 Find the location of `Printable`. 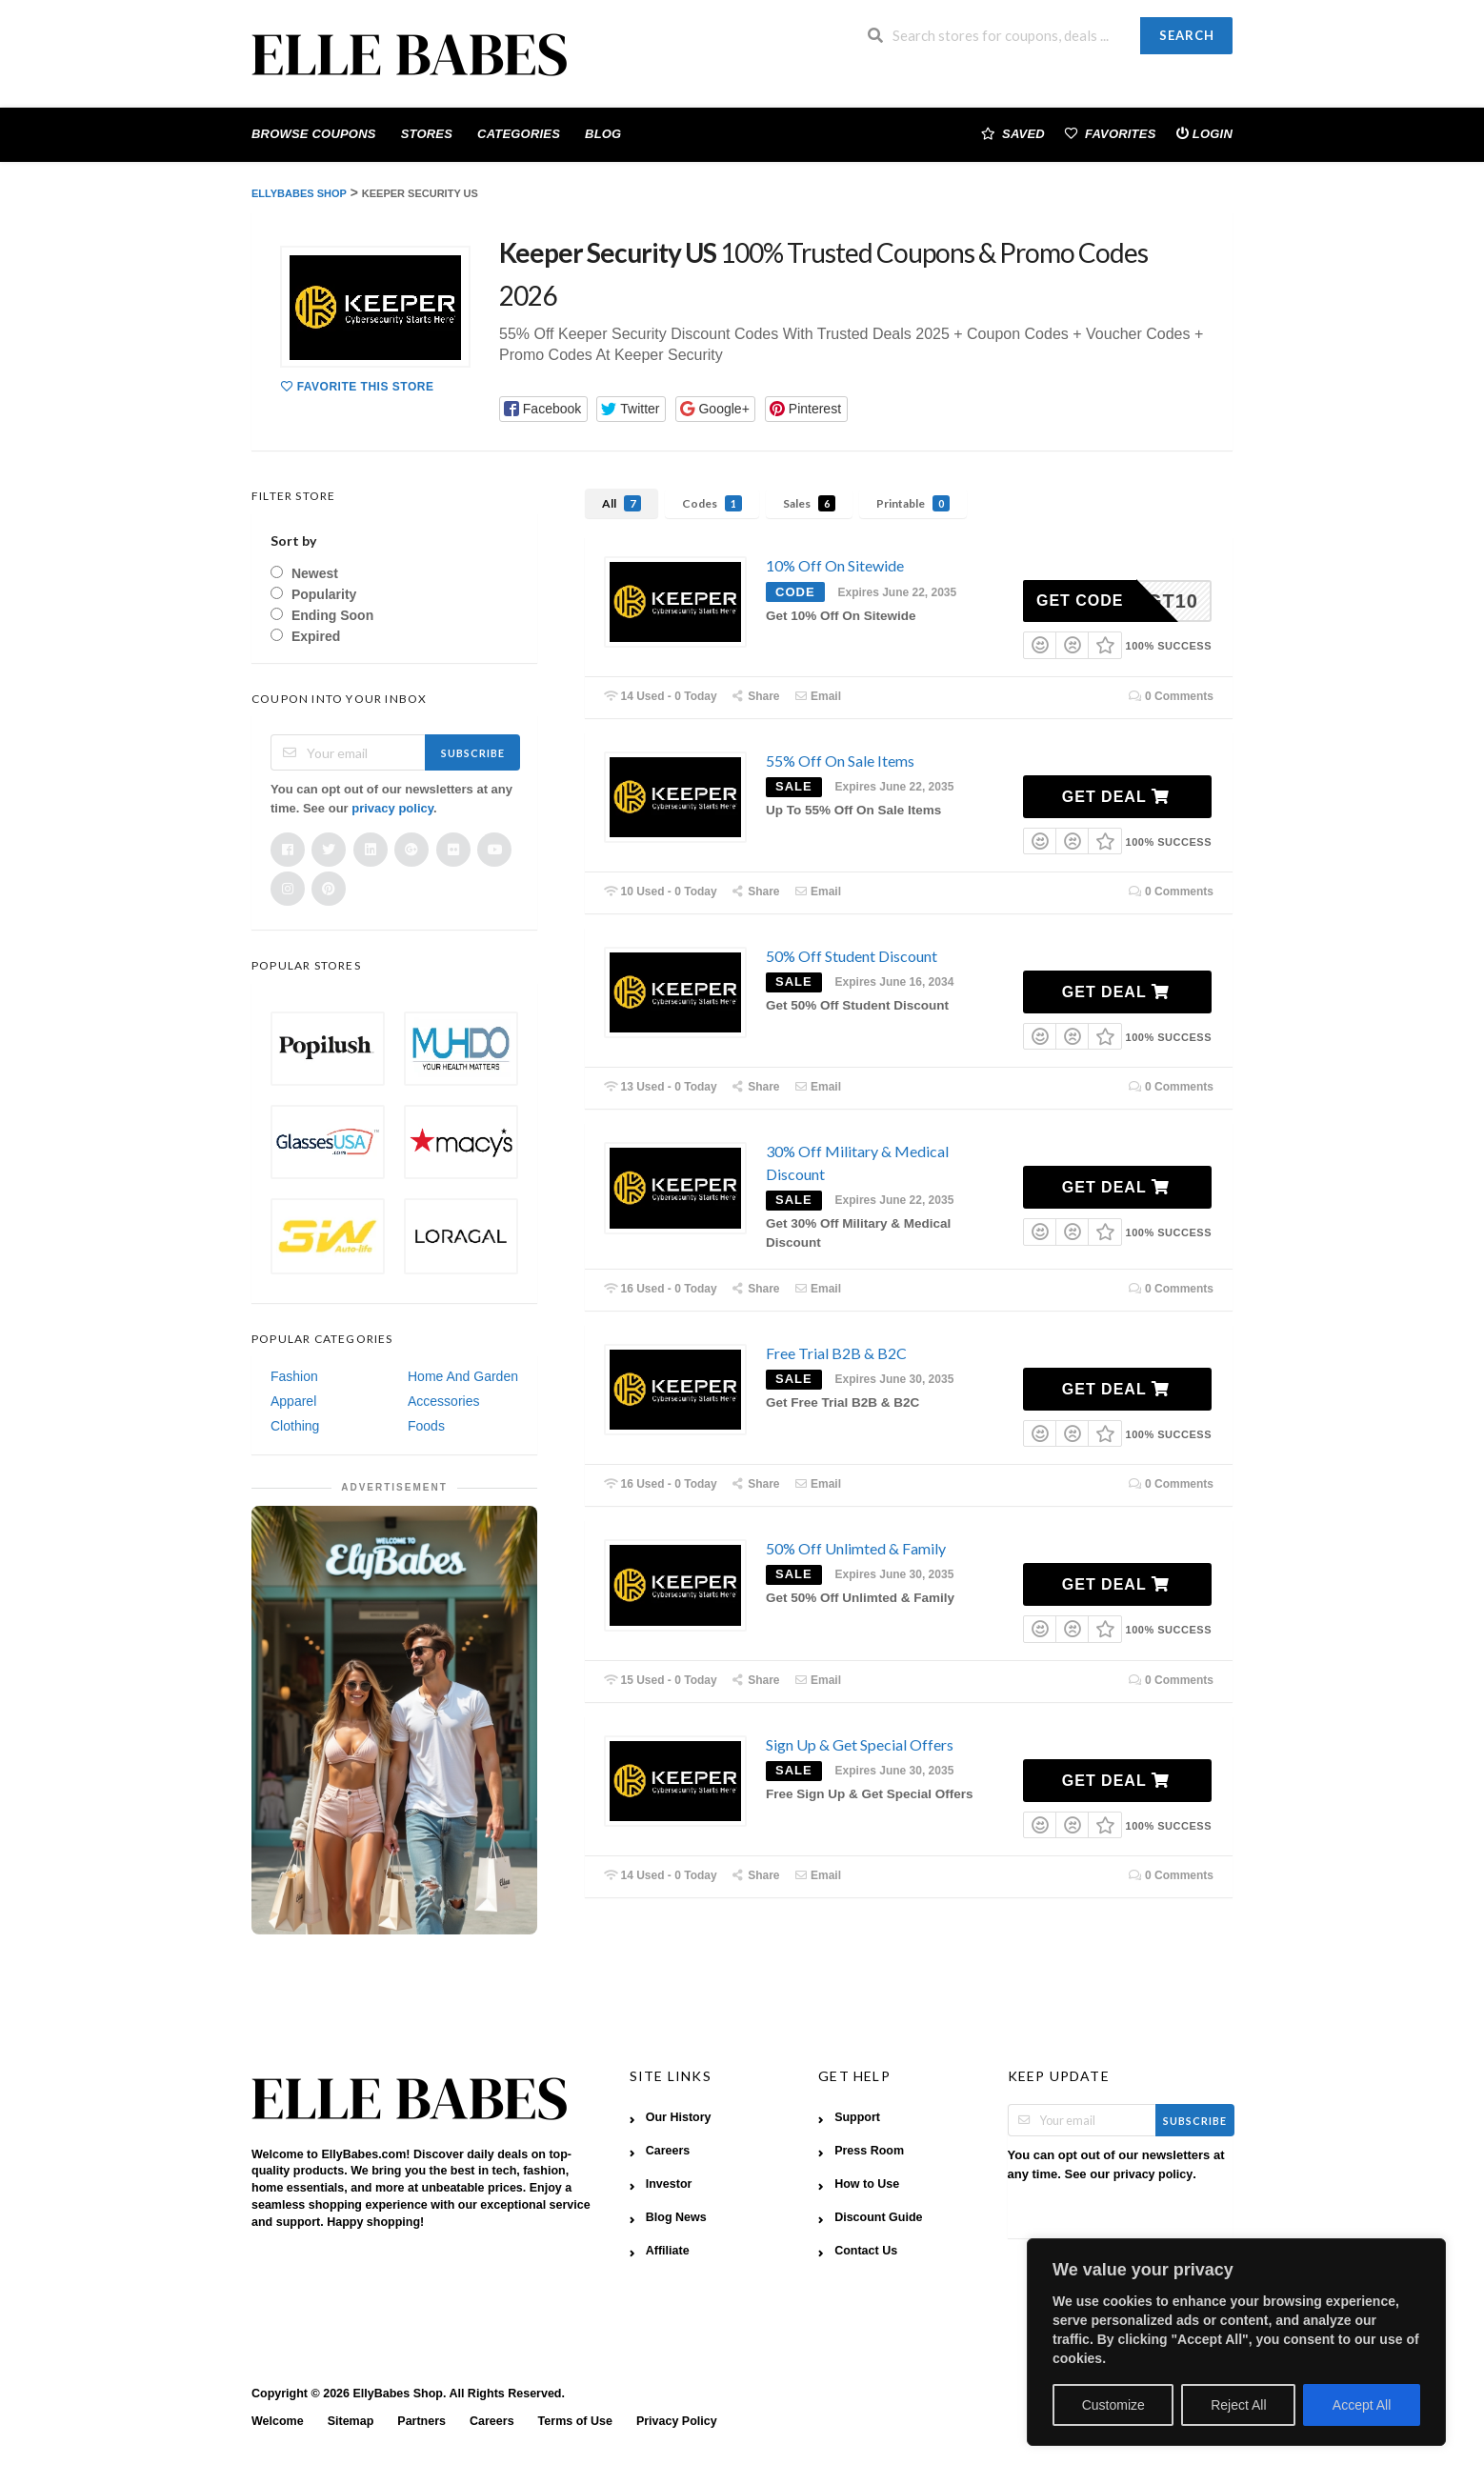

Printable is located at coordinates (913, 503).